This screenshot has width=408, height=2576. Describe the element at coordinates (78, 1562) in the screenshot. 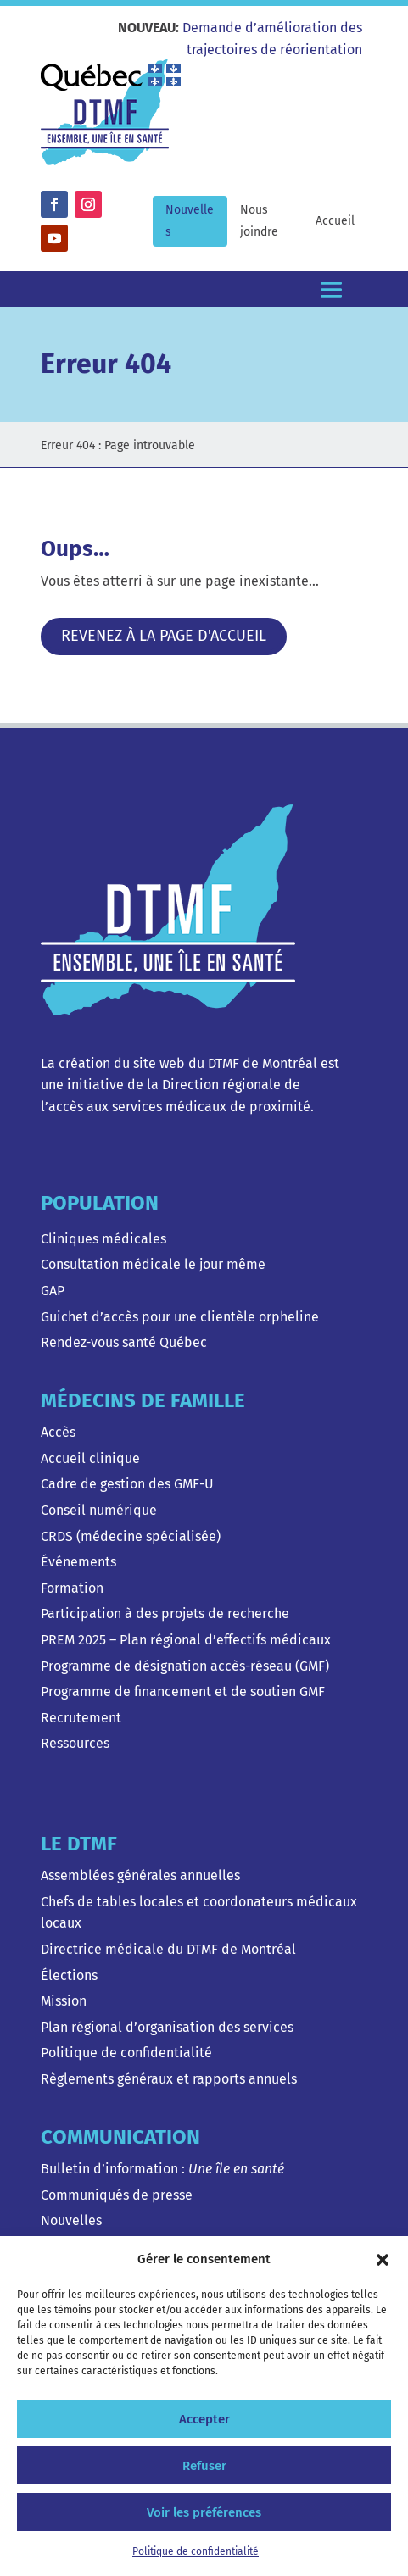

I see `Événements` at that location.